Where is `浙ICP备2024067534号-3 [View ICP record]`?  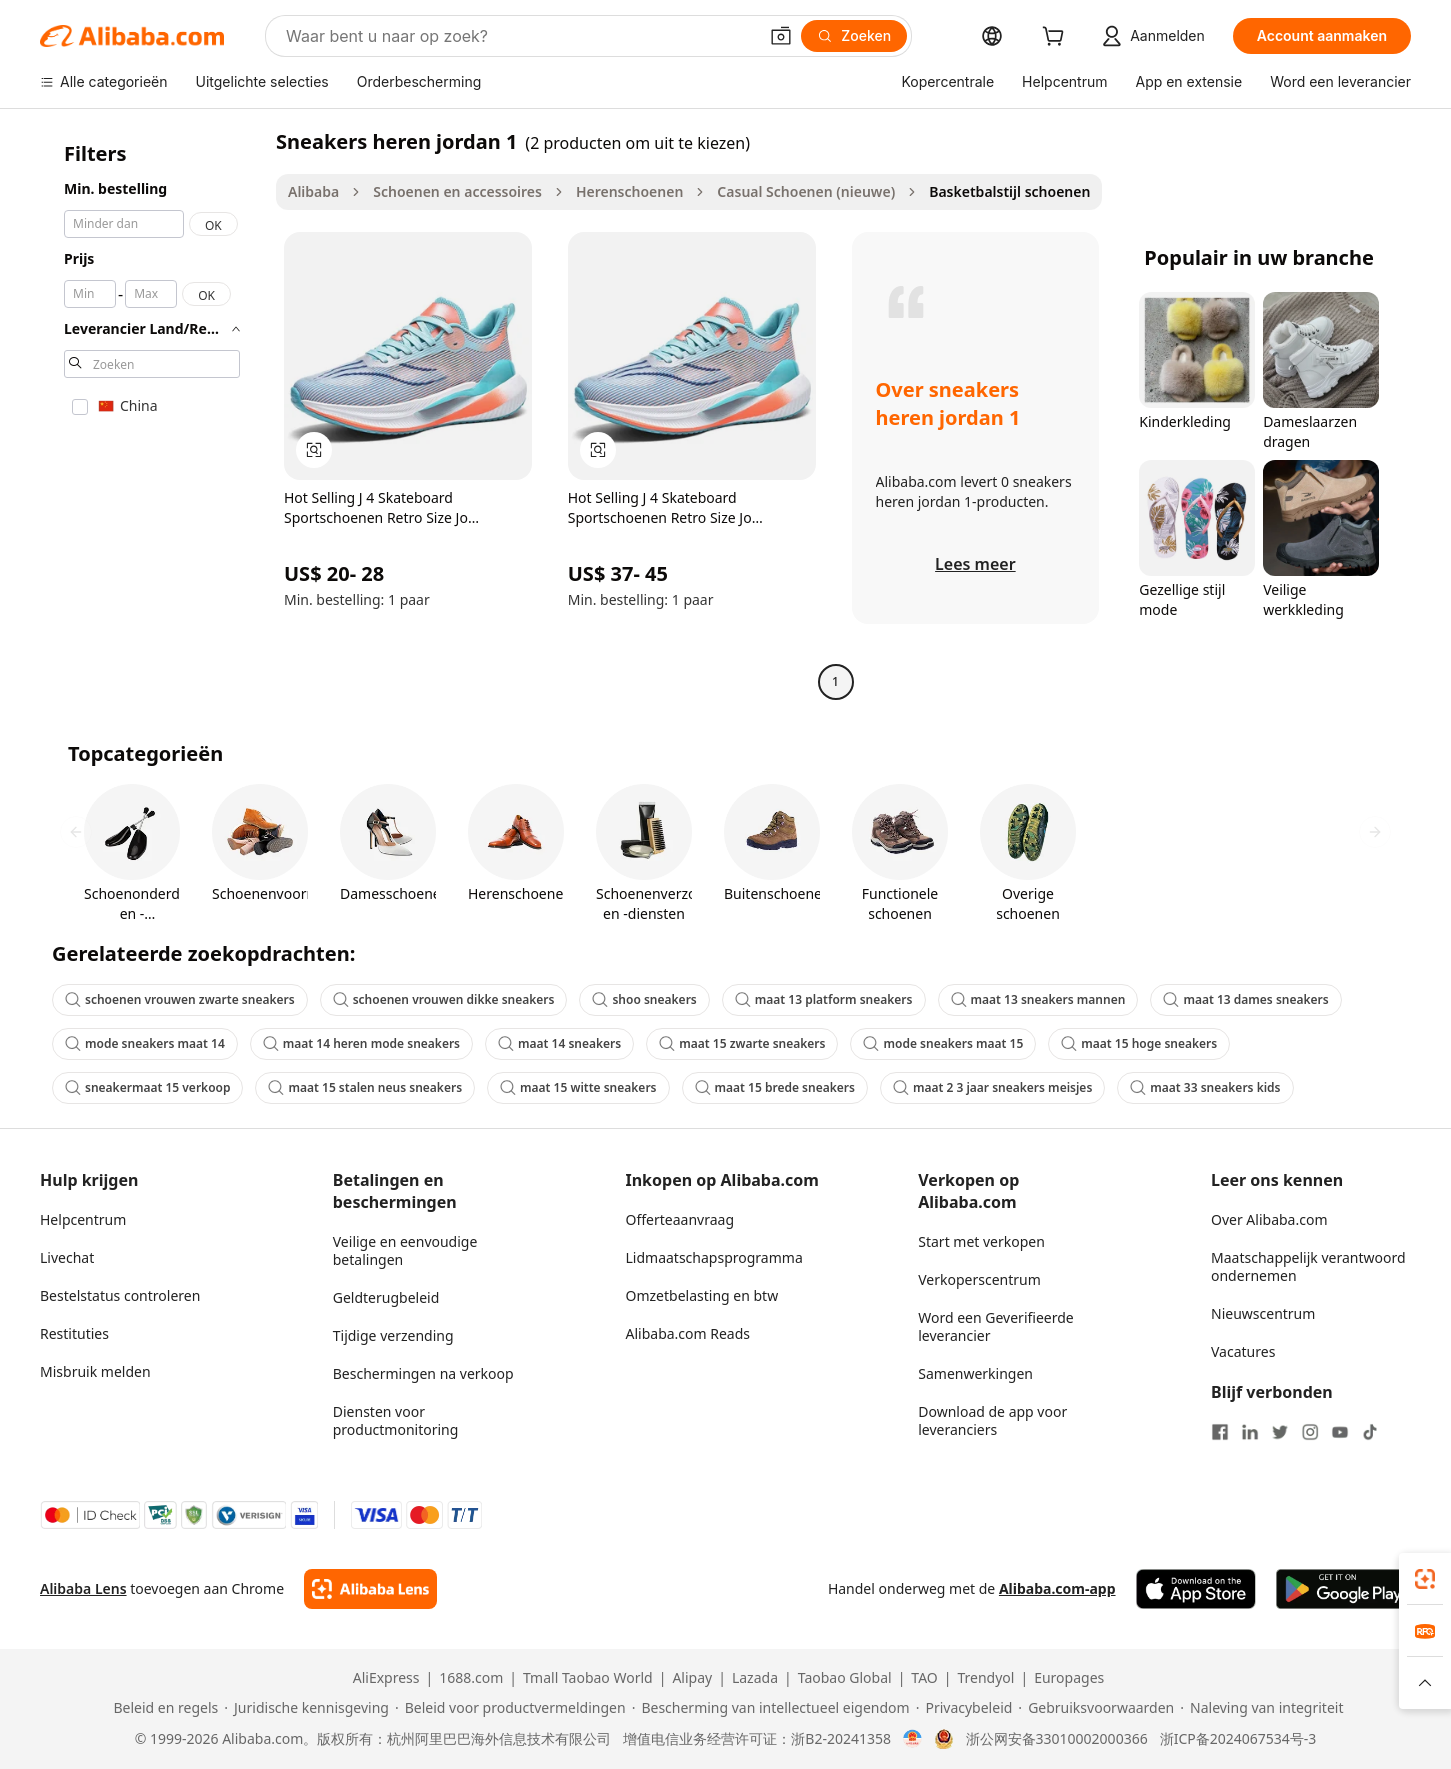 浙ICP备2024067534号-3 [View ICP record] is located at coordinates (1238, 1739).